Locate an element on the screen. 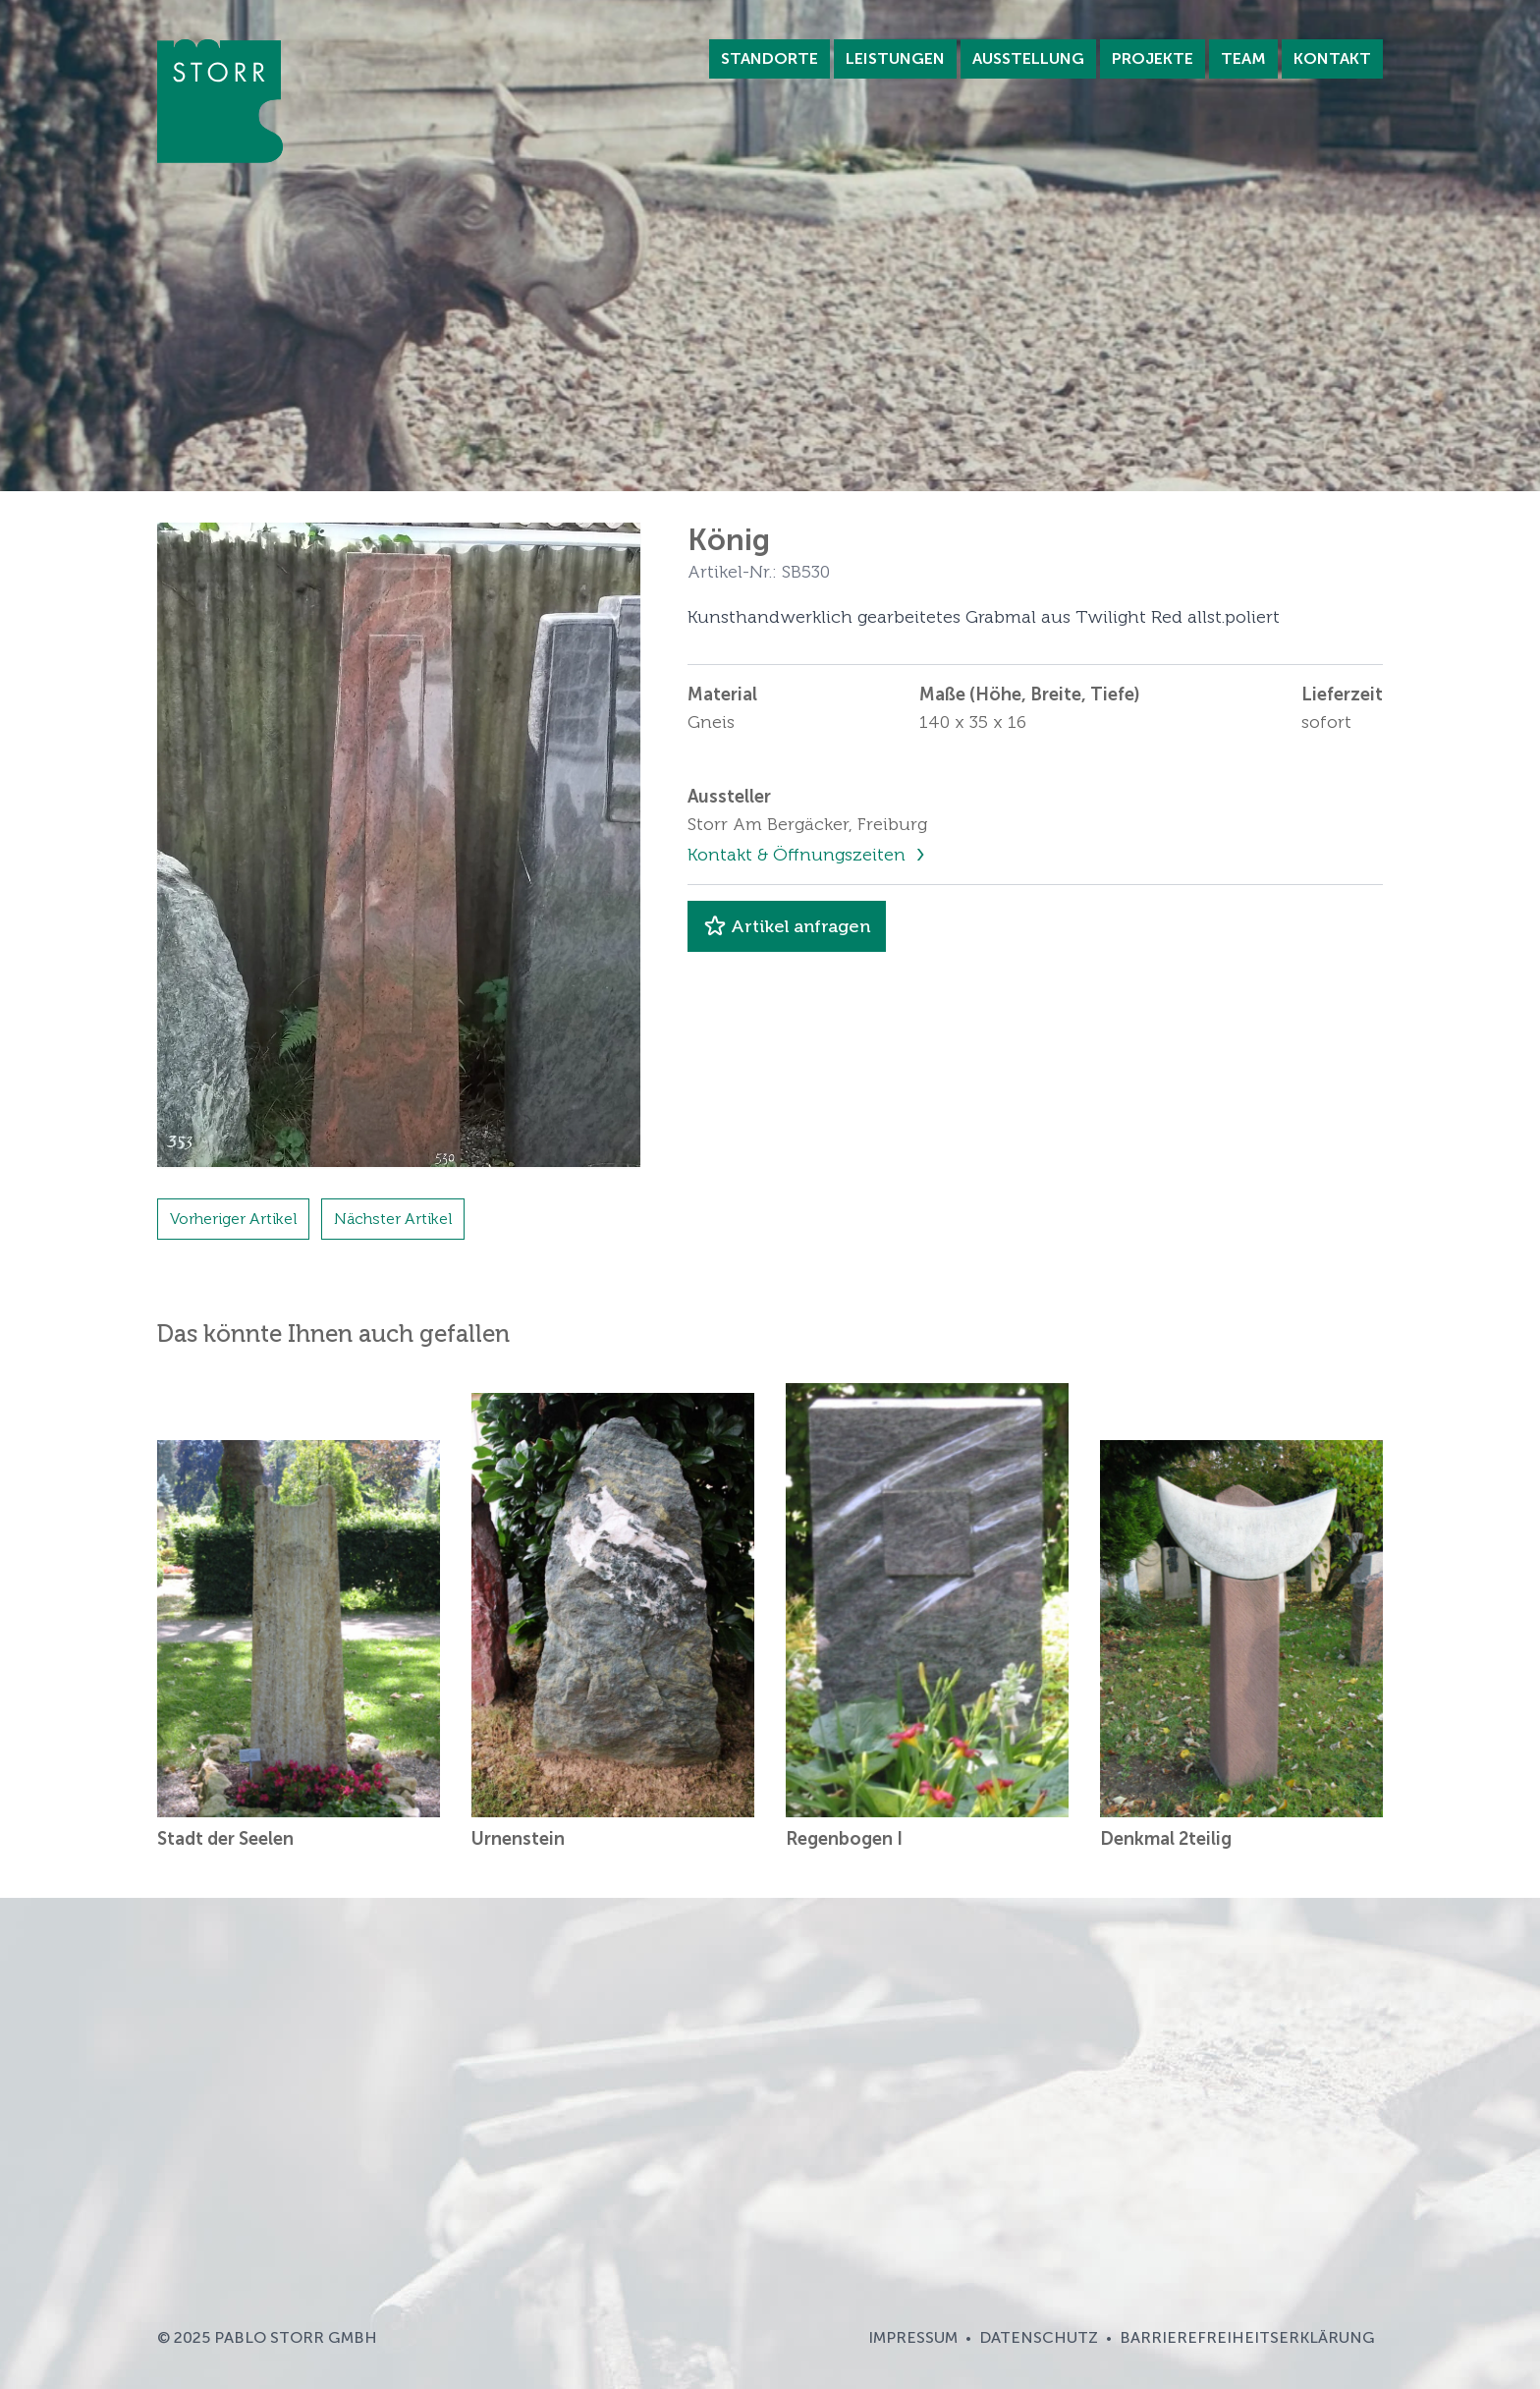  Nächster Artikel is located at coordinates (393, 1218).